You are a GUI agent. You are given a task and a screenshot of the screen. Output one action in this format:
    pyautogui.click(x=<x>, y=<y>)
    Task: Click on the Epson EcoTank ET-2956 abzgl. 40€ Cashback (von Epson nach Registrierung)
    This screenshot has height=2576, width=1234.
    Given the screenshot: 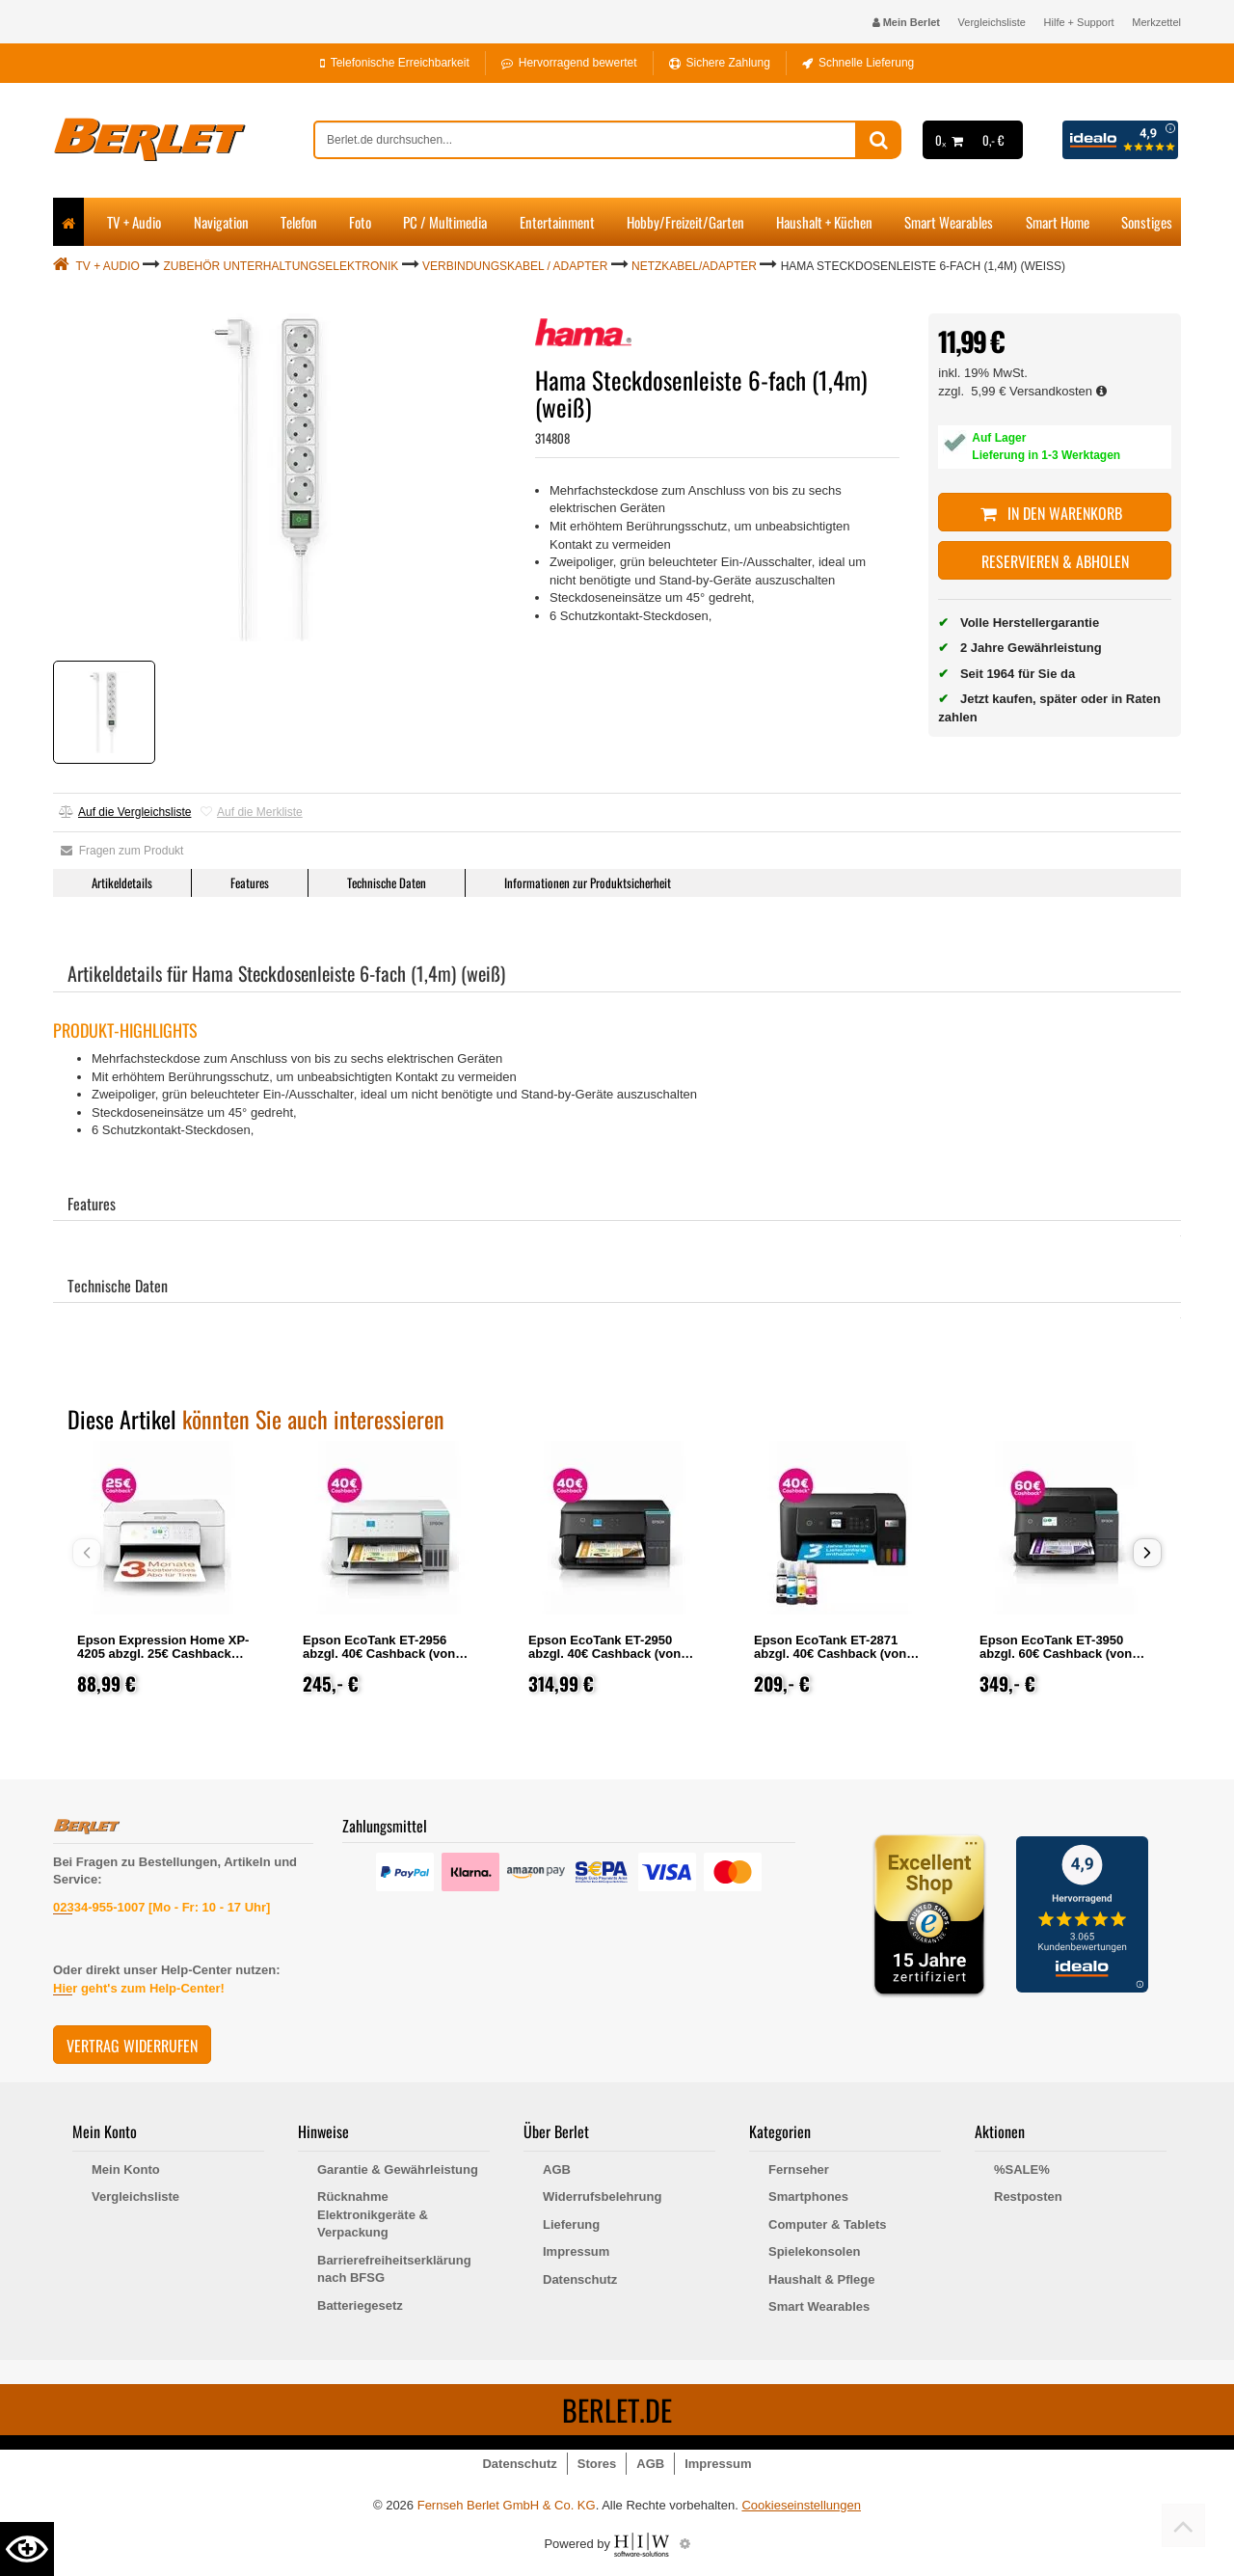 What is the action you would take?
    pyautogui.click(x=383, y=1653)
    